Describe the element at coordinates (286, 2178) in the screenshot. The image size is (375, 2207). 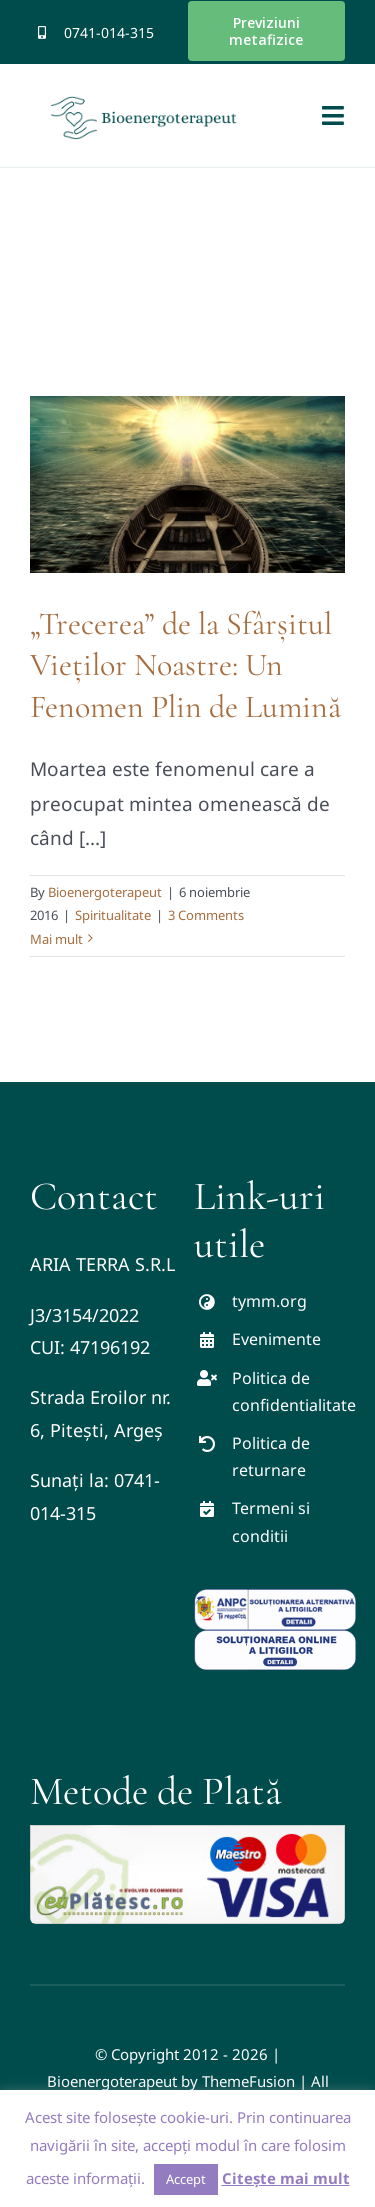
I see `Citește mai mult` at that location.